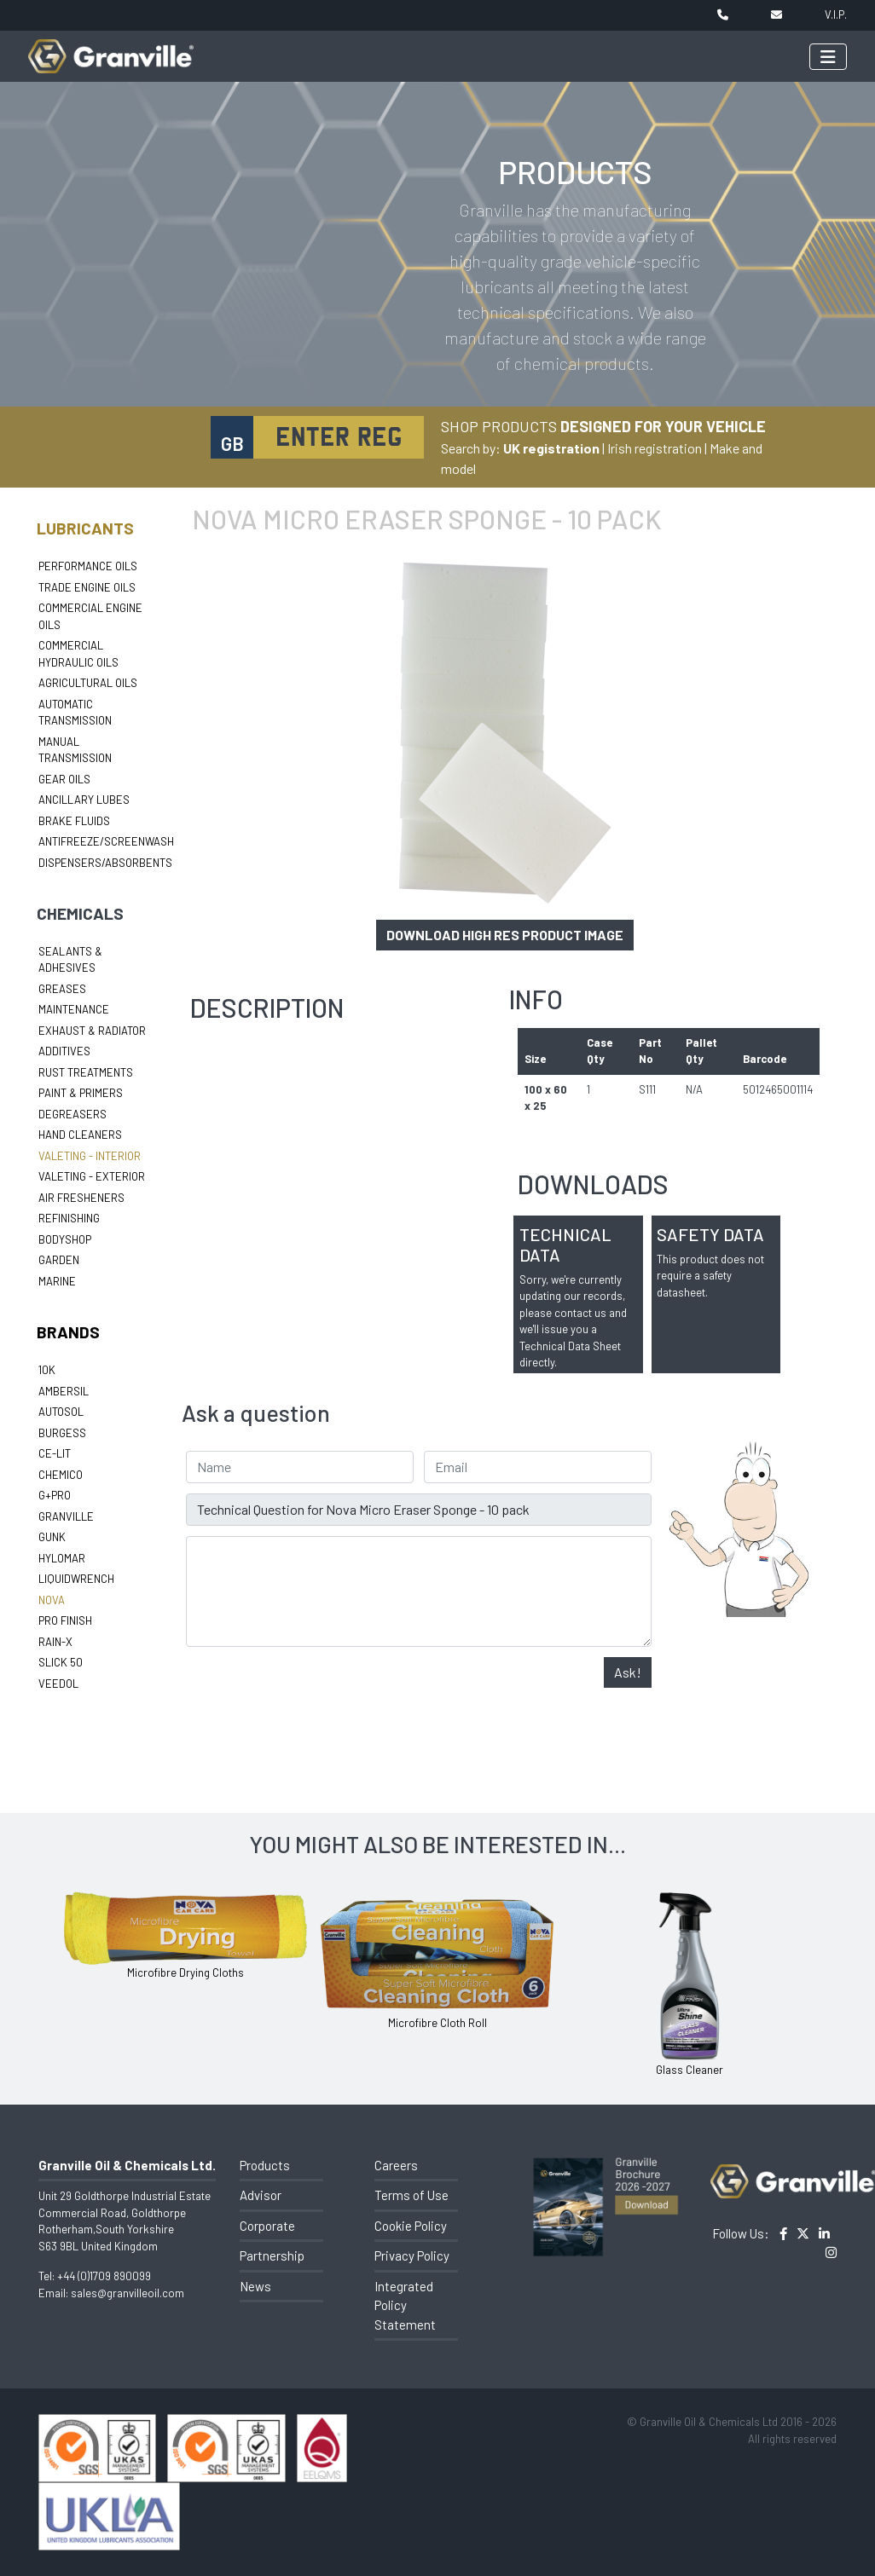 The image size is (875, 2576). What do you see at coordinates (64, 779) in the screenshot?
I see `Gear Oils` at bounding box center [64, 779].